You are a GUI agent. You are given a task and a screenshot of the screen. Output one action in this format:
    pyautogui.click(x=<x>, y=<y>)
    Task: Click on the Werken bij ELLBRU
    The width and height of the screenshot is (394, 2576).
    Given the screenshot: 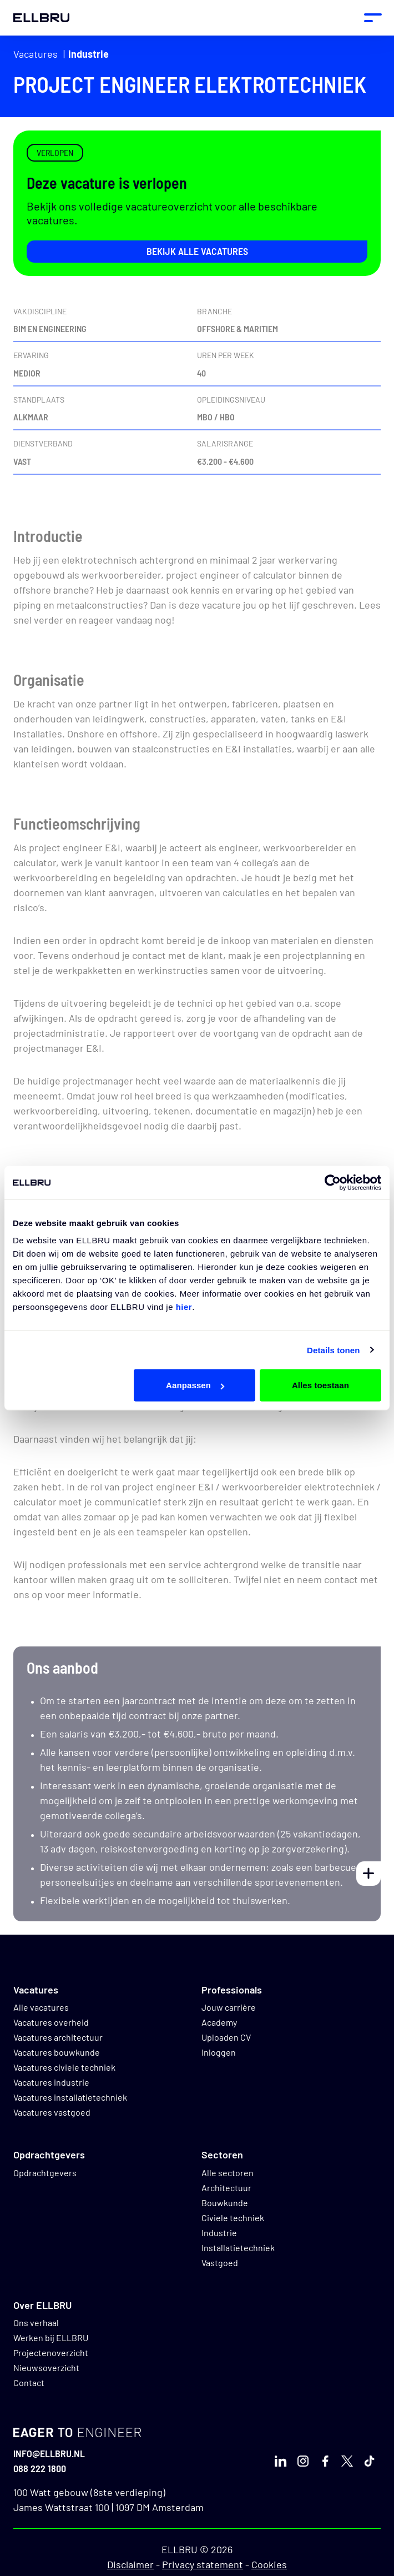 What is the action you would take?
    pyautogui.click(x=50, y=2337)
    